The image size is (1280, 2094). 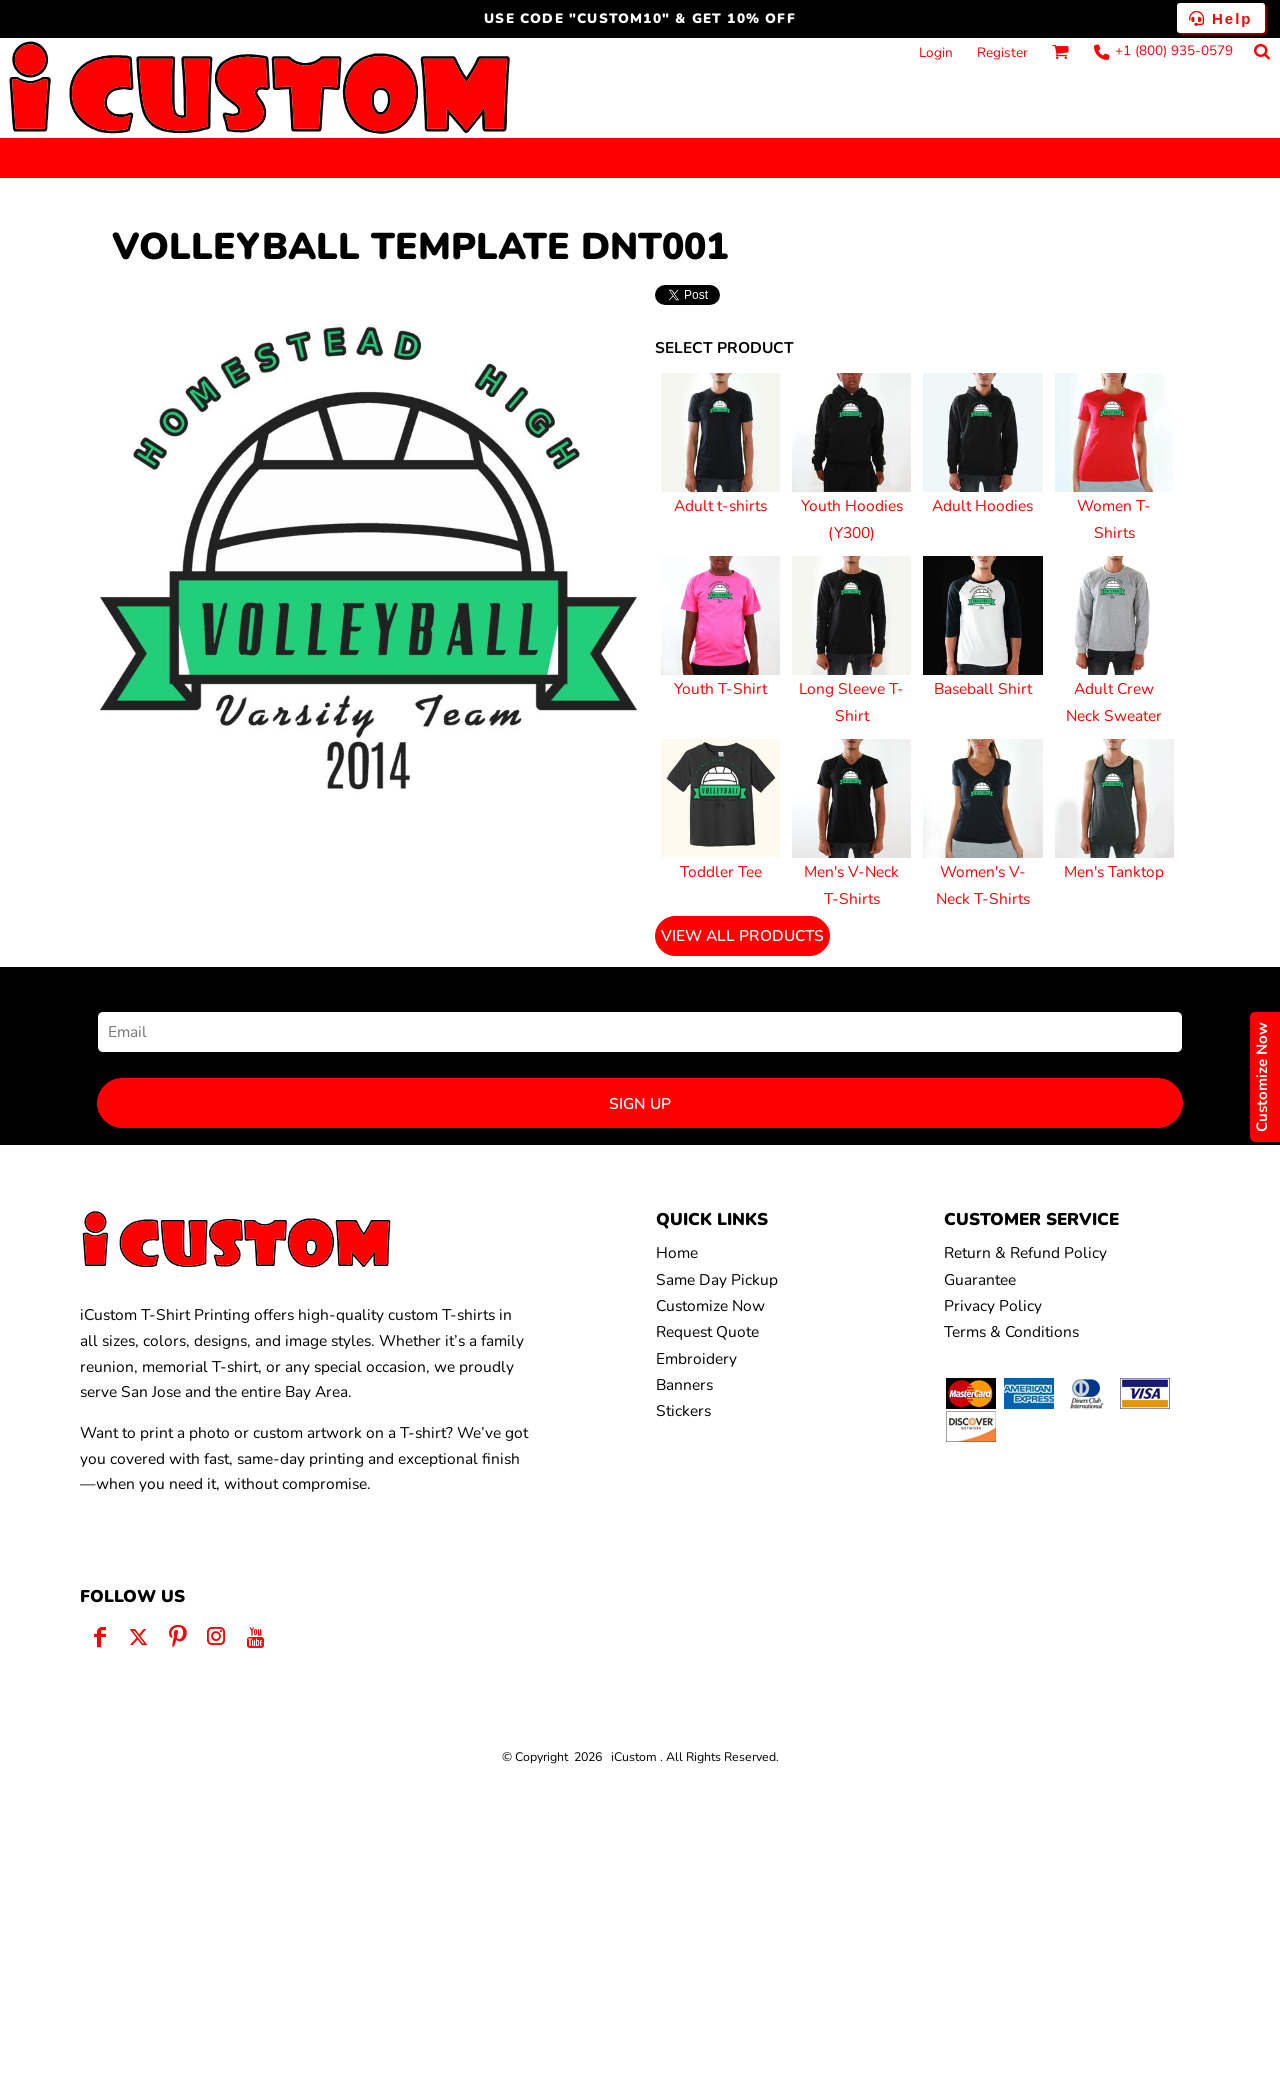 What do you see at coordinates (980, 1279) in the screenshot?
I see `Guarantee` at bounding box center [980, 1279].